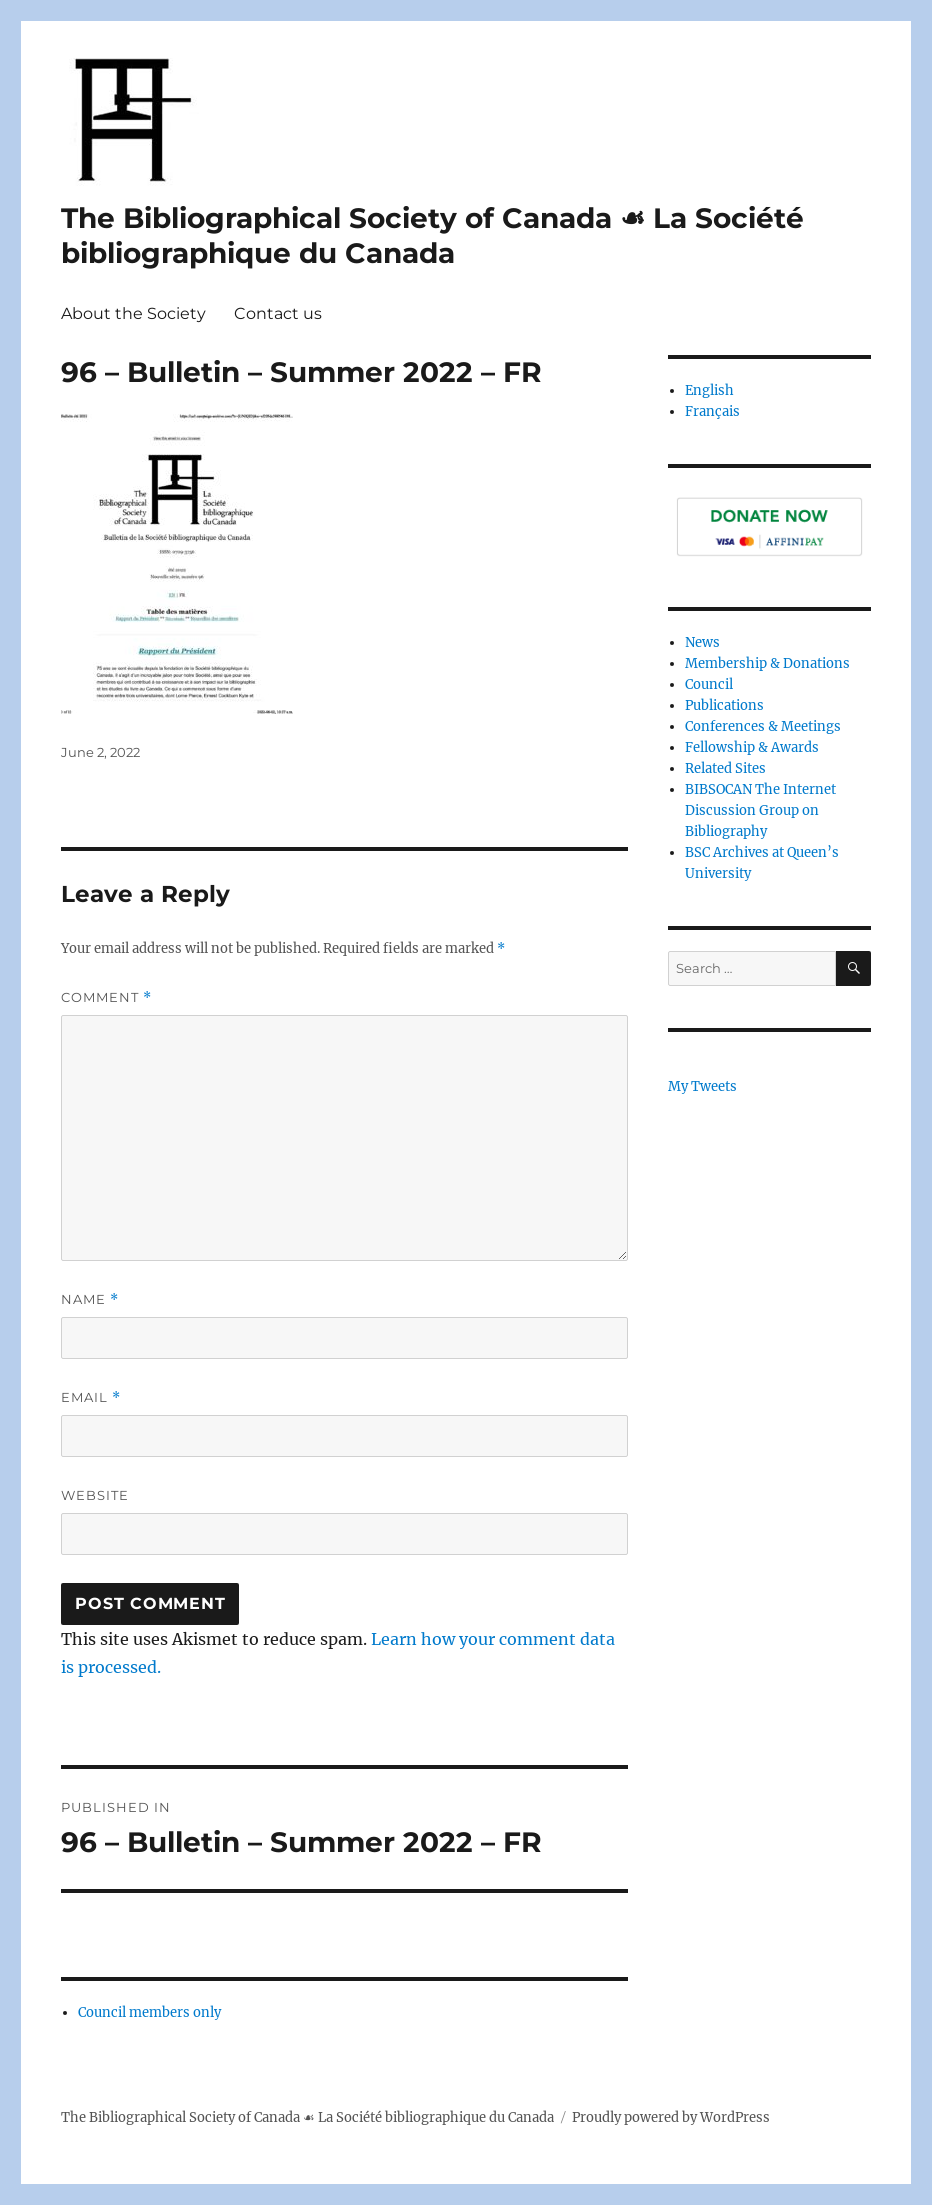  What do you see at coordinates (432, 235) in the screenshot?
I see `The Bibliographical Society of Canada ☙ La Société bibliographique du Canada` at bounding box center [432, 235].